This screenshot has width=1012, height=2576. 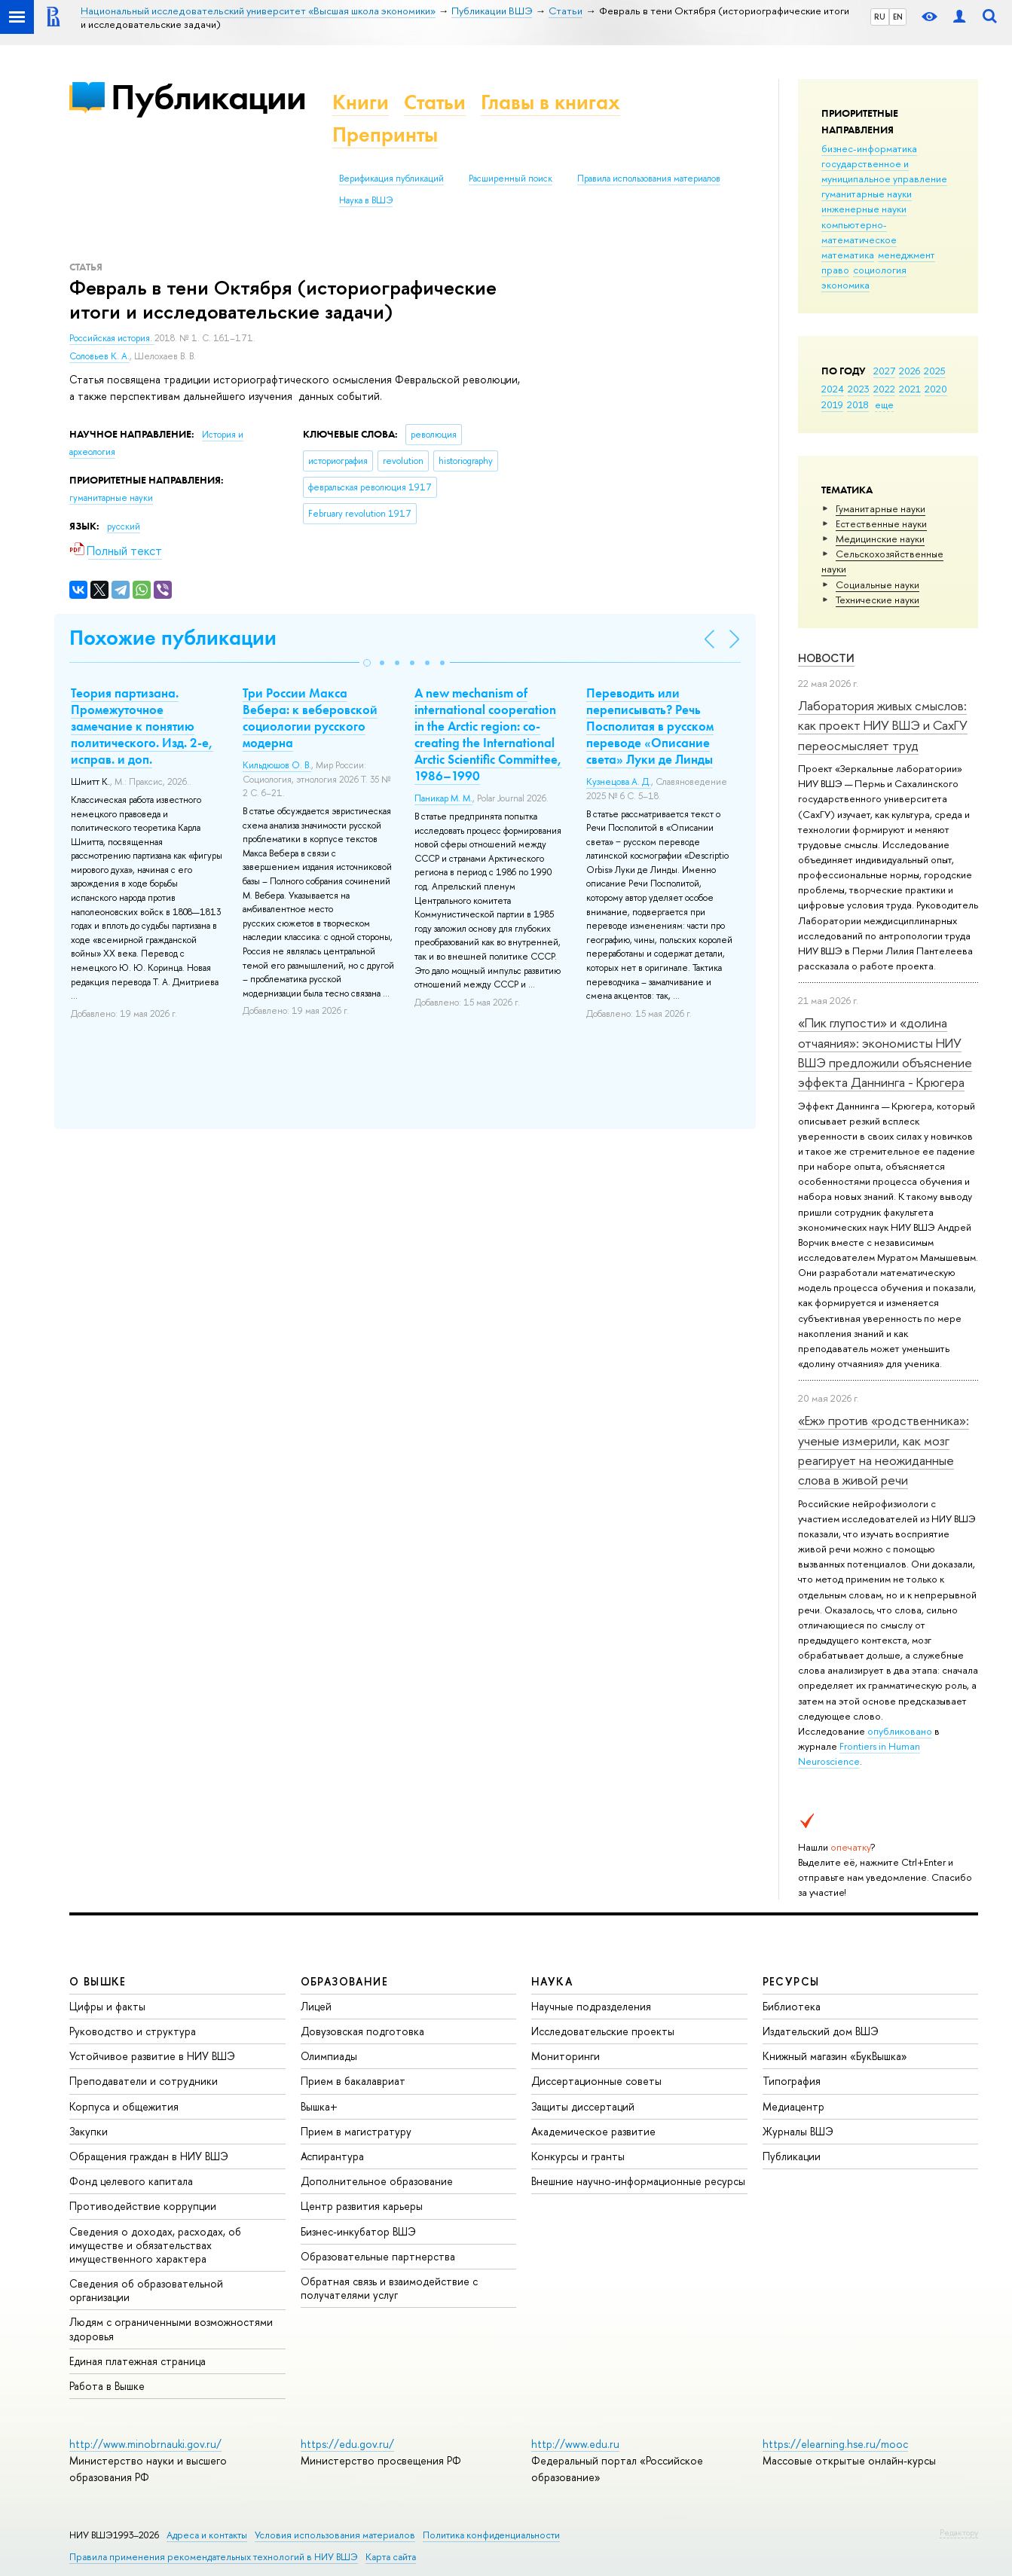 I want to click on Политика конфиденциальности, so click(x=491, y=2535).